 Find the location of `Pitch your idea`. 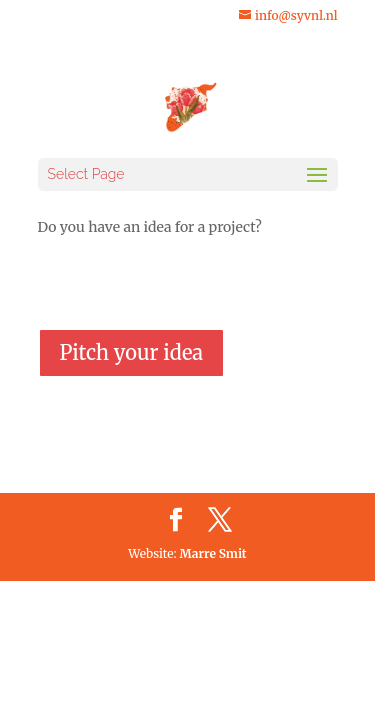

Pitch your idea is located at coordinates (132, 352).